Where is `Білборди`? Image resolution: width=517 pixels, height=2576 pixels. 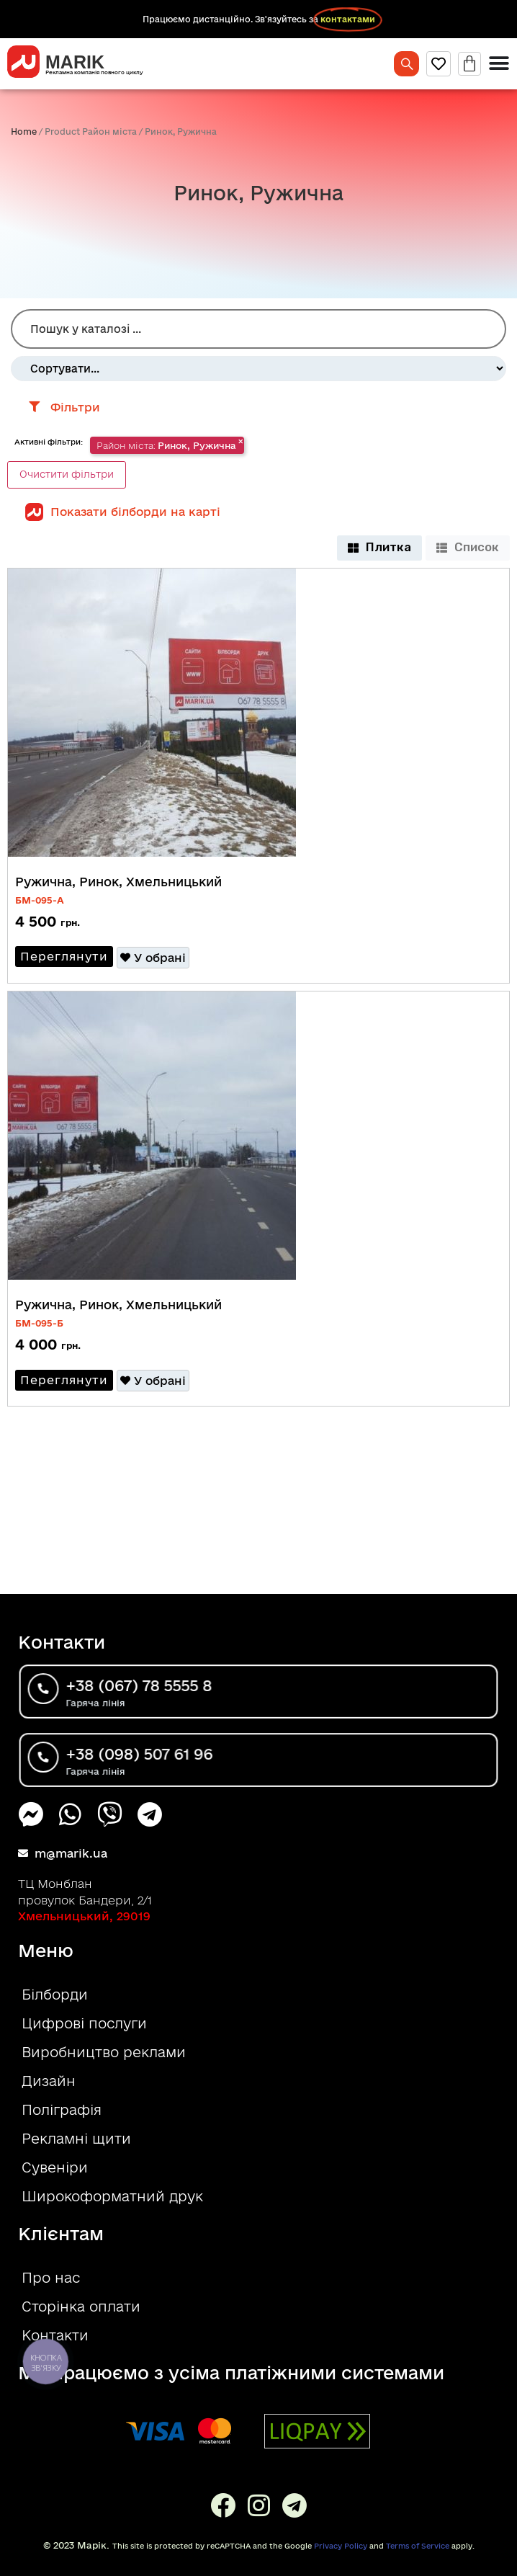
Білборди is located at coordinates (55, 1994).